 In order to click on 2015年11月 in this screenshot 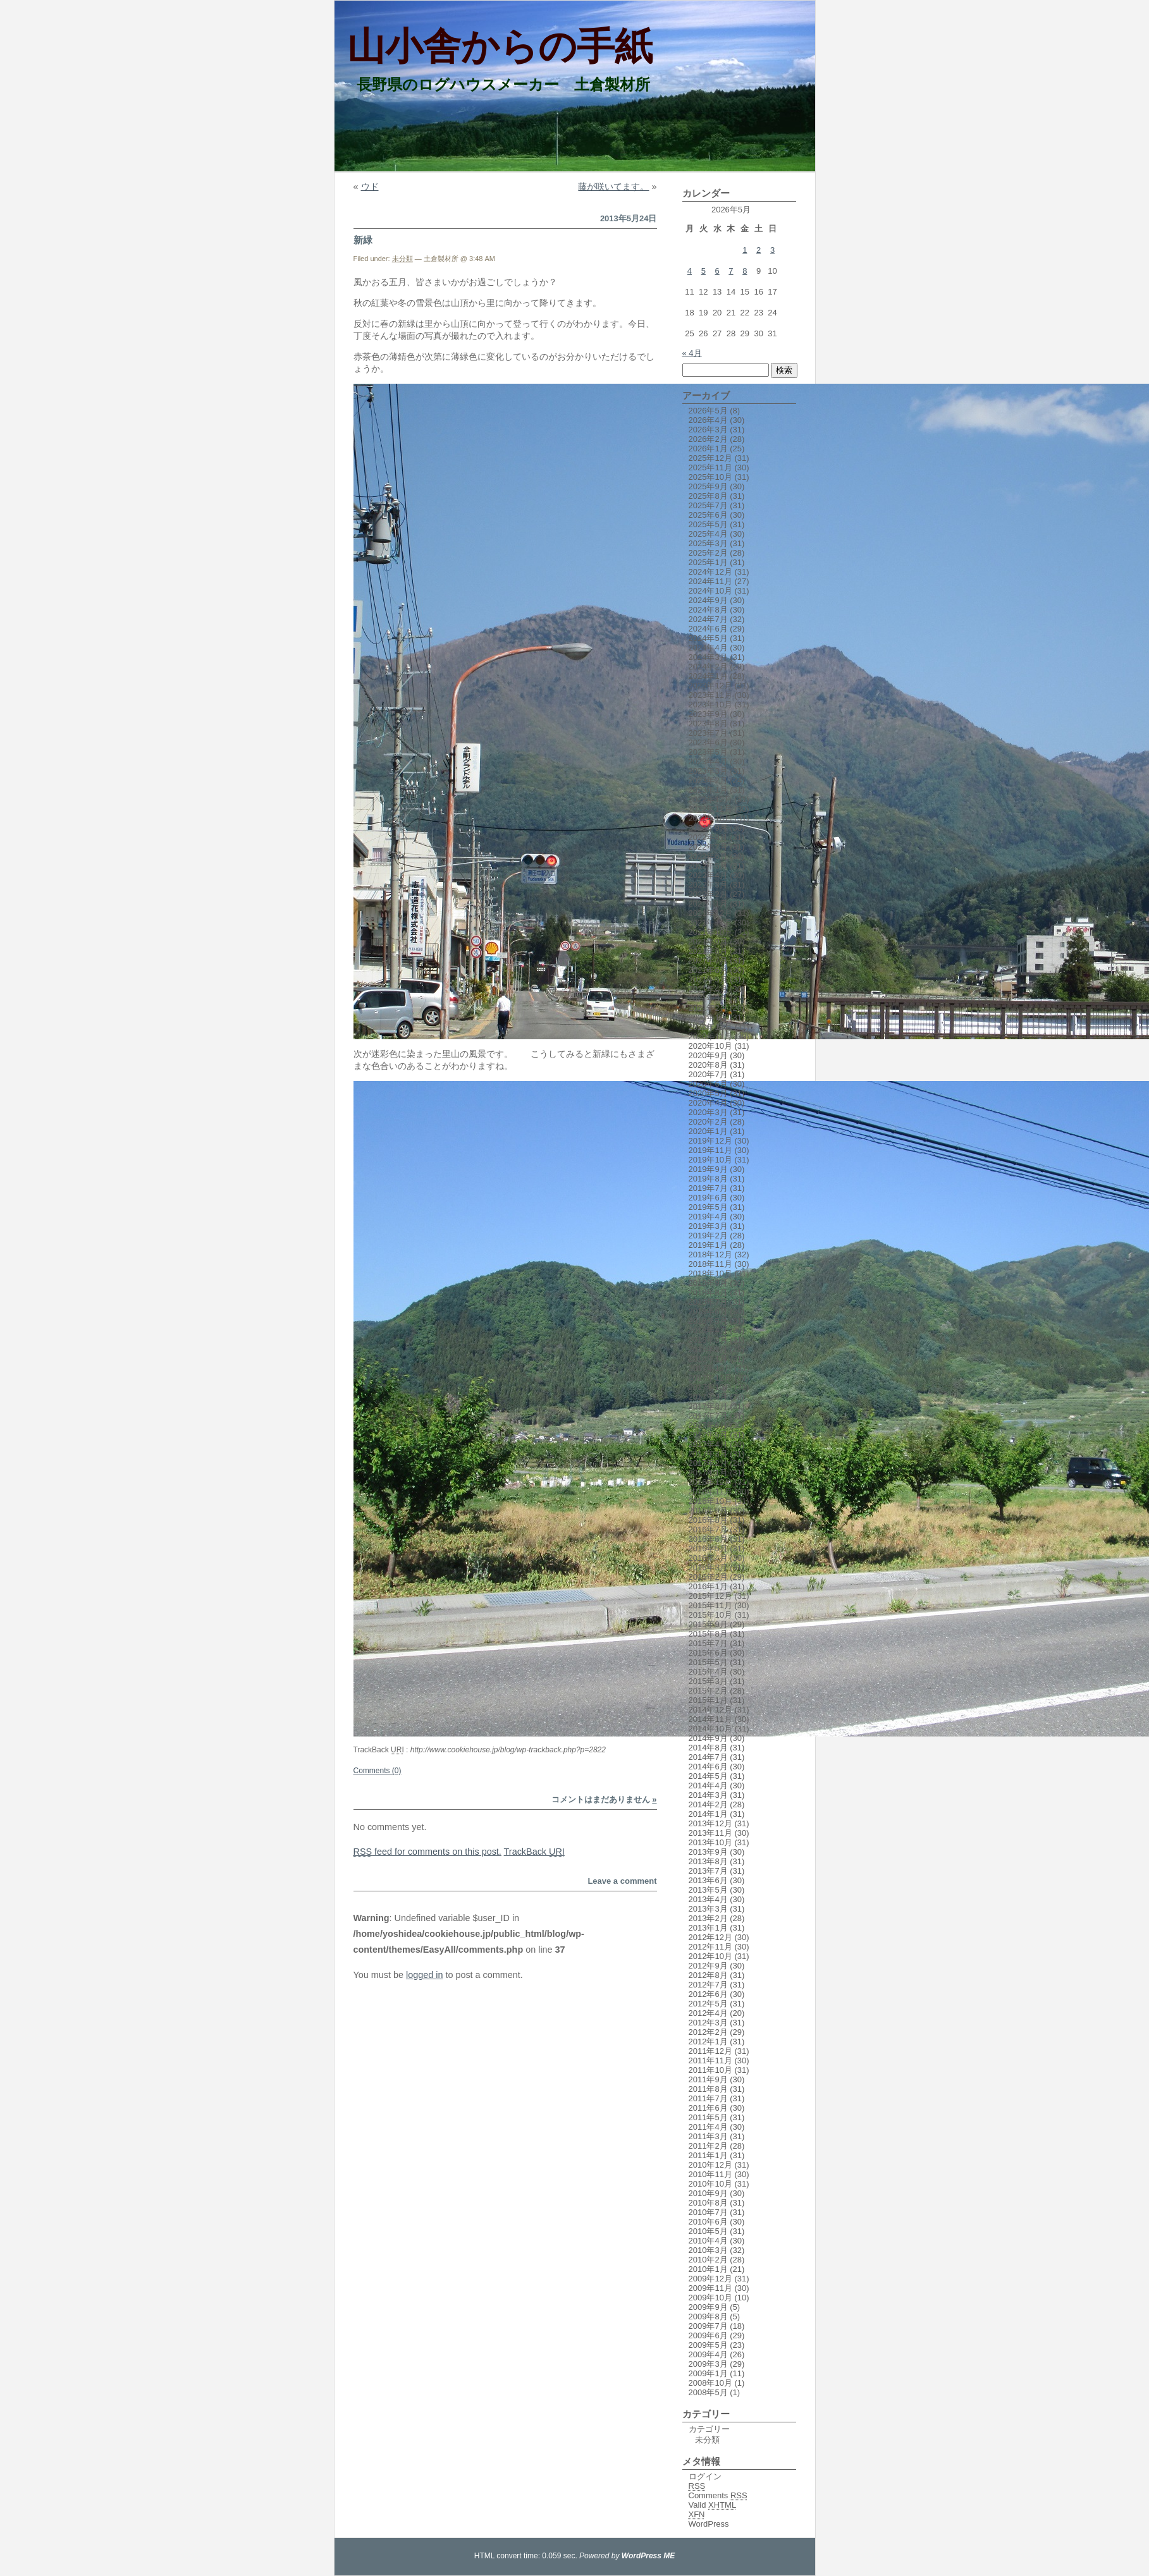, I will do `click(710, 1605)`.